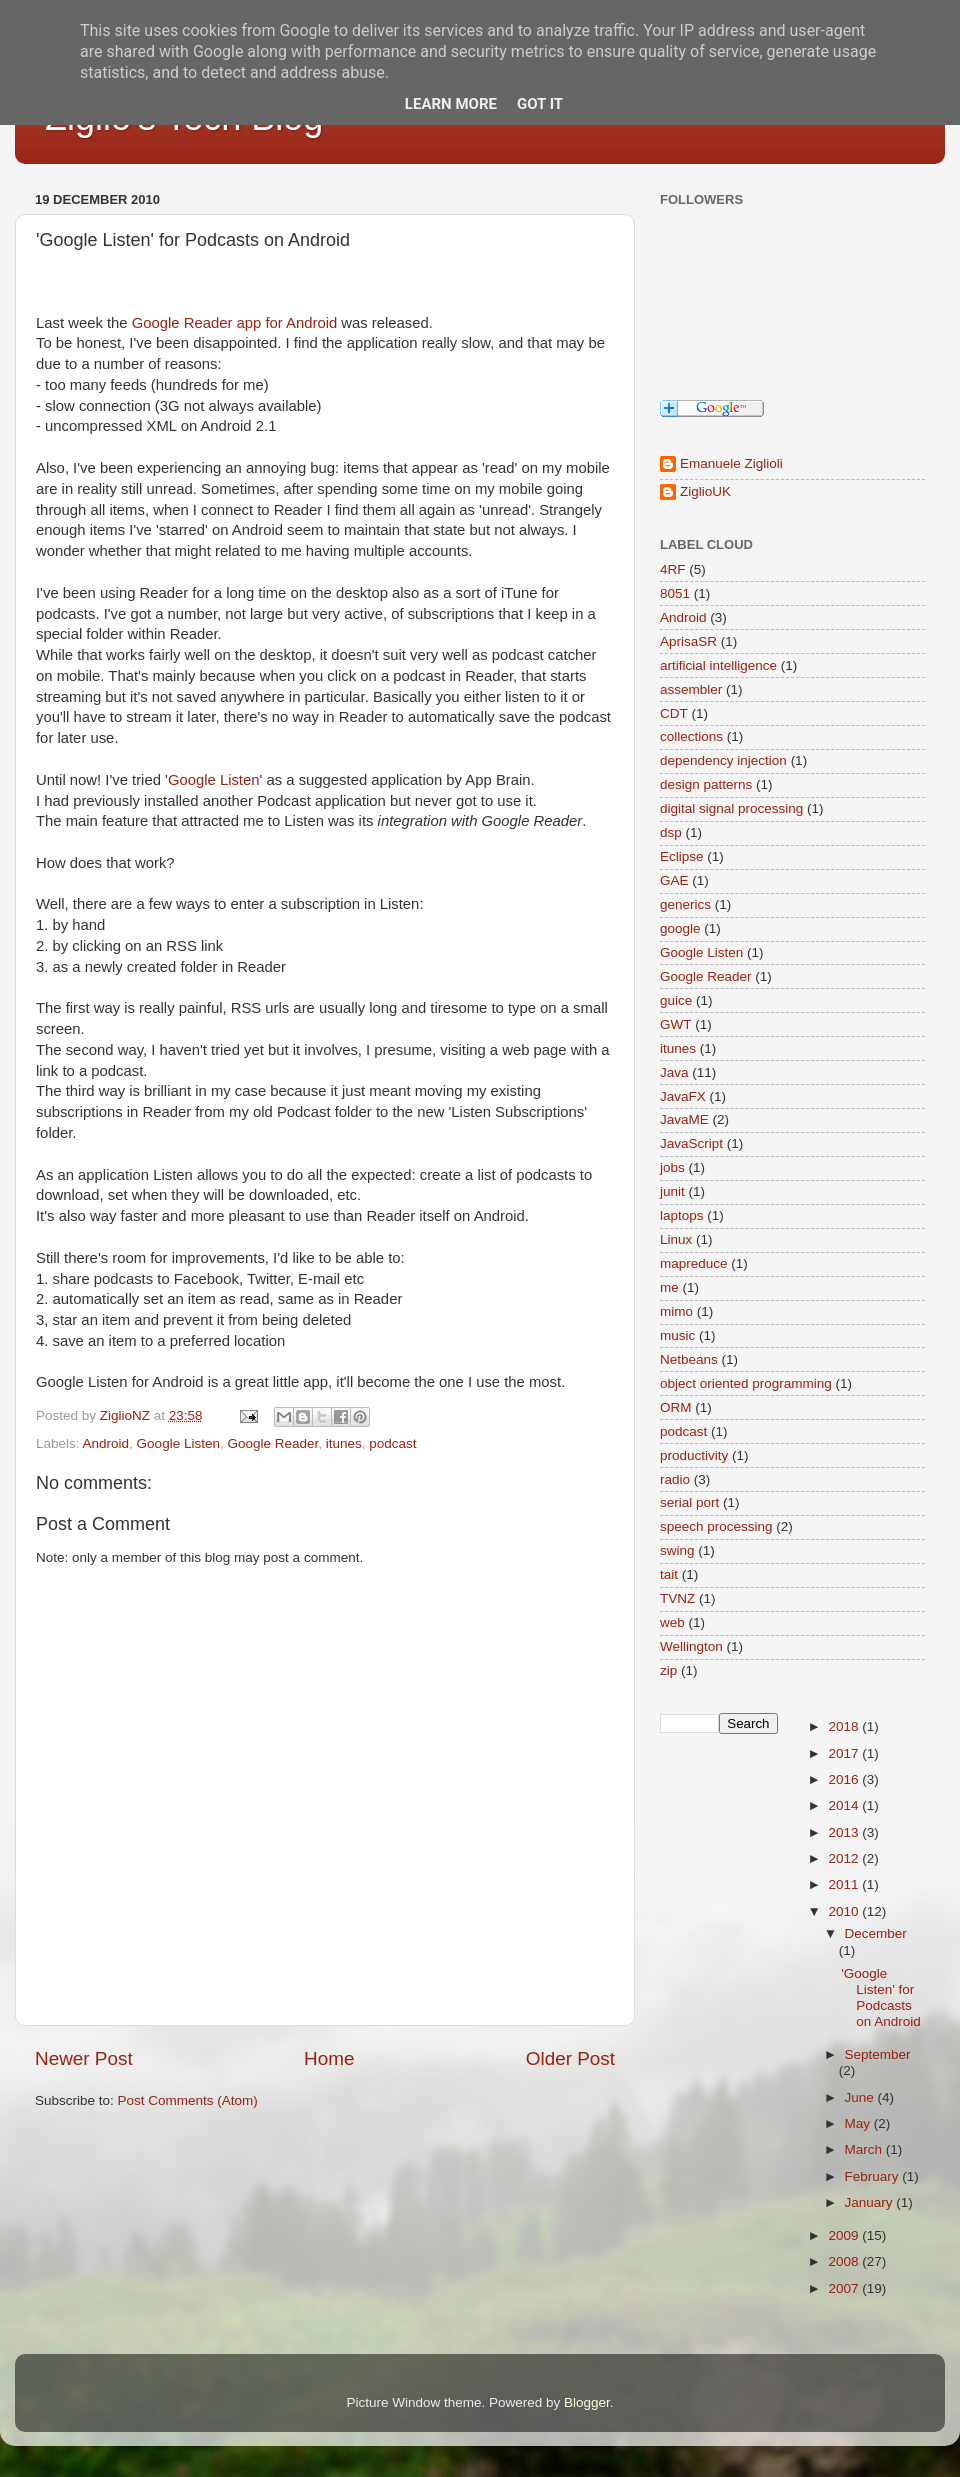 The width and height of the screenshot is (960, 2477). What do you see at coordinates (684, 1119) in the screenshot?
I see `JavaME` at bounding box center [684, 1119].